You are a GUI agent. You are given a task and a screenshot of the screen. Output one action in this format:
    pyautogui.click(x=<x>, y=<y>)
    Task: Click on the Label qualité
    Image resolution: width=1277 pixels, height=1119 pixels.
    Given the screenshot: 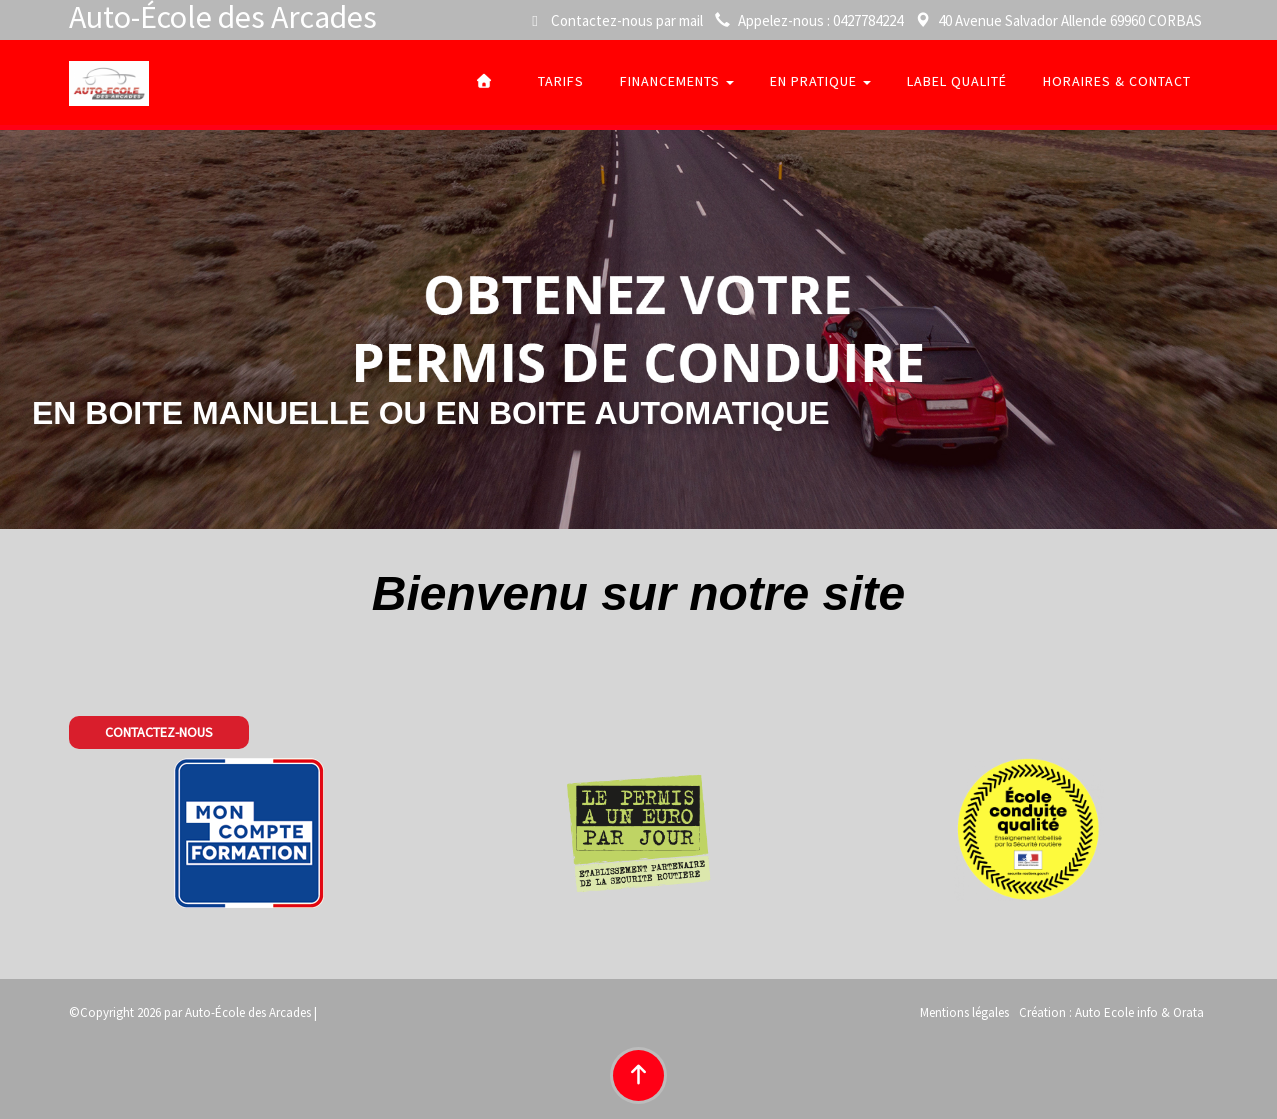 What is the action you would take?
    pyautogui.click(x=957, y=81)
    